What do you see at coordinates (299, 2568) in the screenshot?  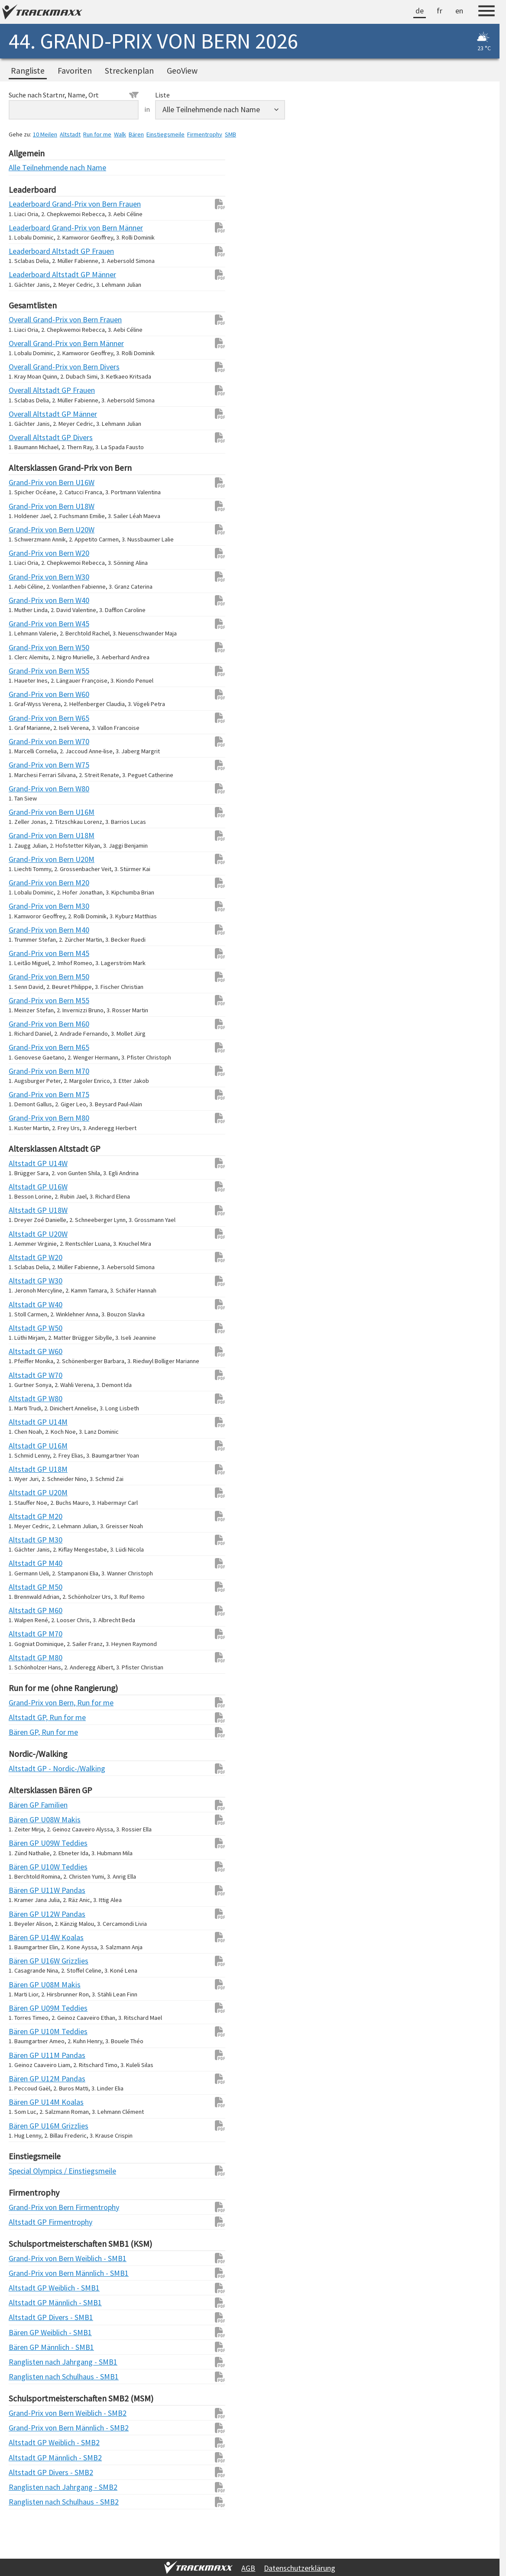 I see `Datenschutzerklärung` at bounding box center [299, 2568].